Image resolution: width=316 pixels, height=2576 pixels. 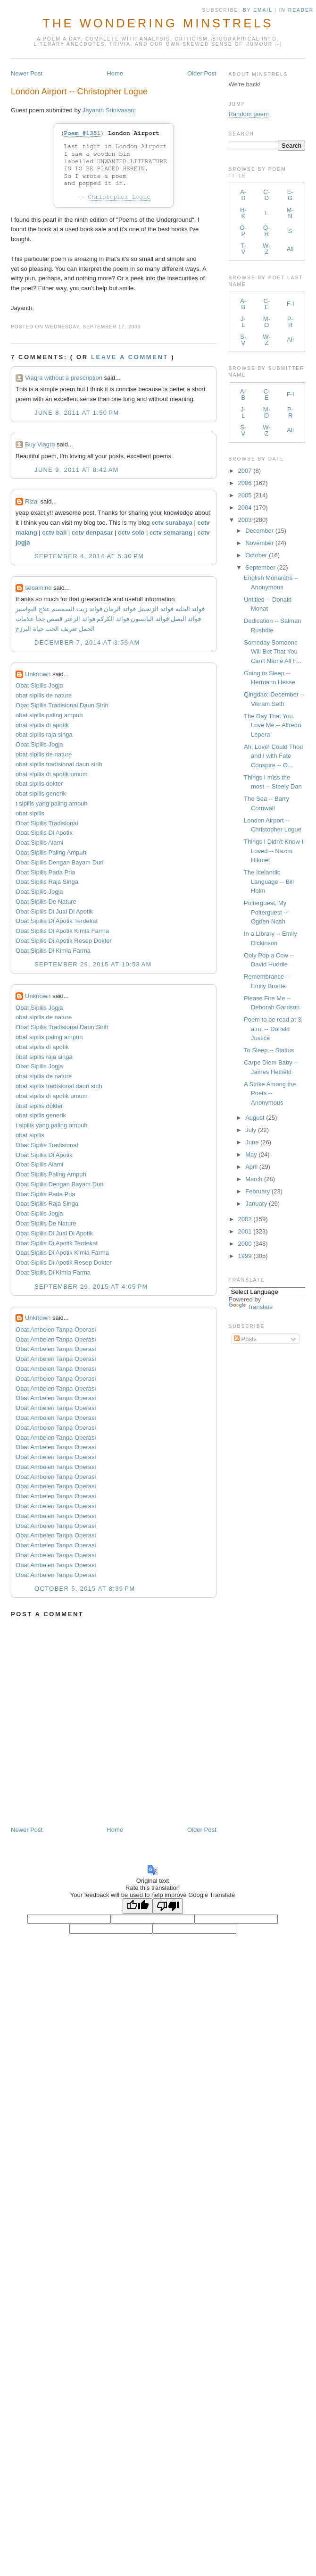 What do you see at coordinates (46, 901) in the screenshot?
I see `Obat Sipilis De Nature` at bounding box center [46, 901].